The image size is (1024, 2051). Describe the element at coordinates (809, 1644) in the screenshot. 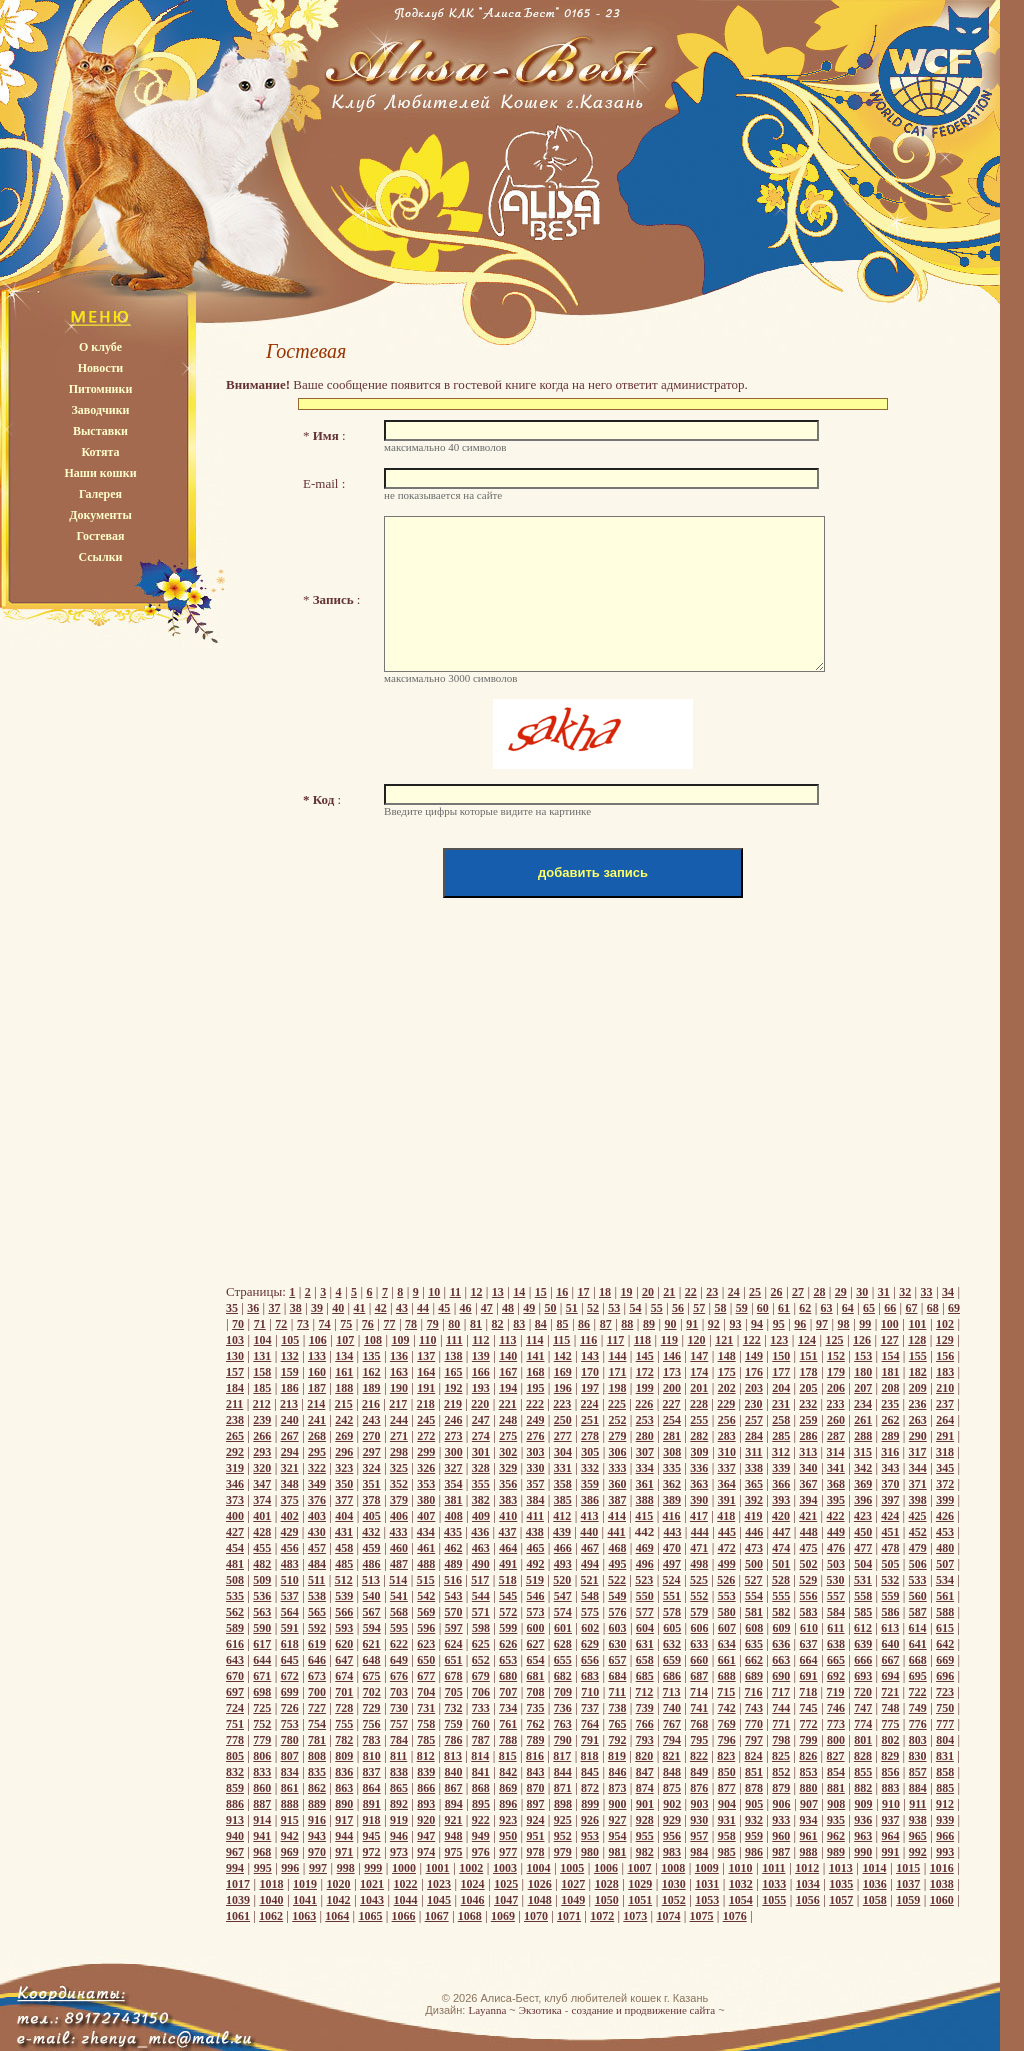

I see `637` at that location.